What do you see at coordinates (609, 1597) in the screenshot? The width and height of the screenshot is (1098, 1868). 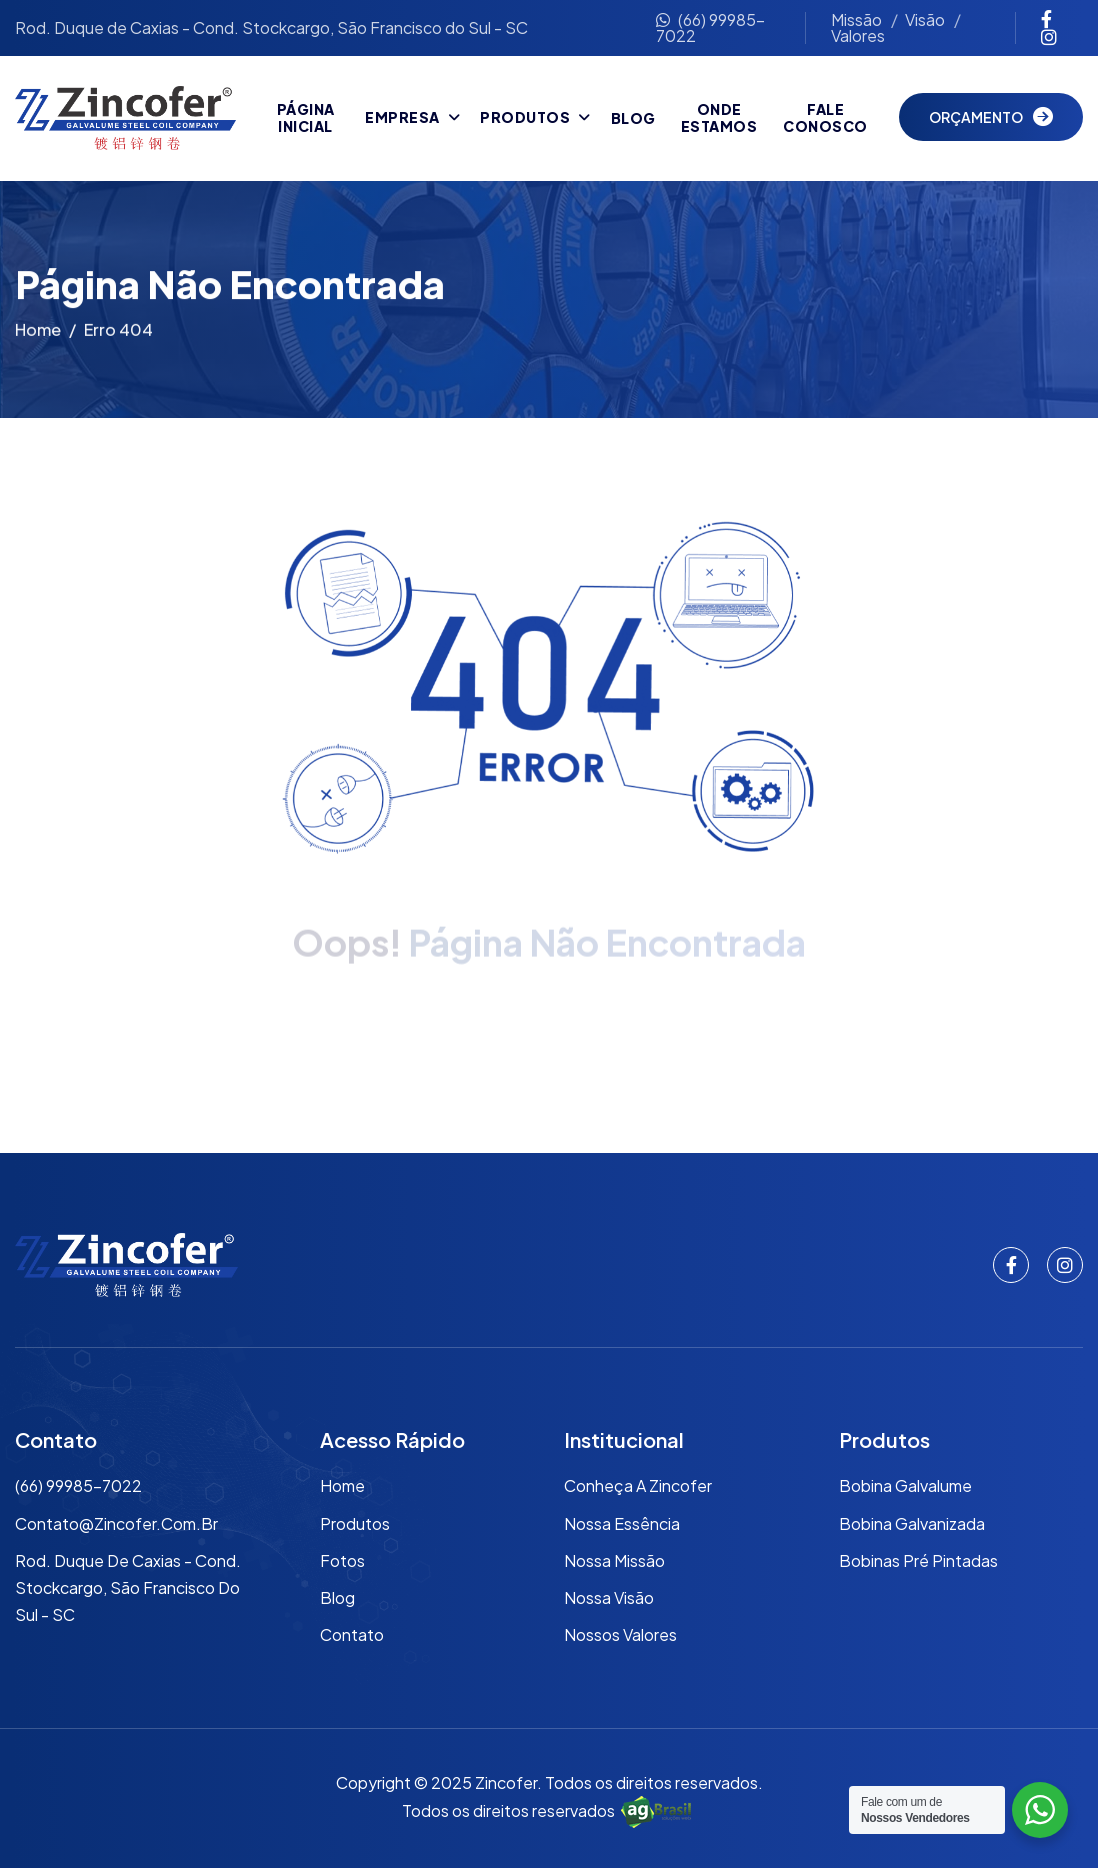 I see `Nossa Visão` at bounding box center [609, 1597].